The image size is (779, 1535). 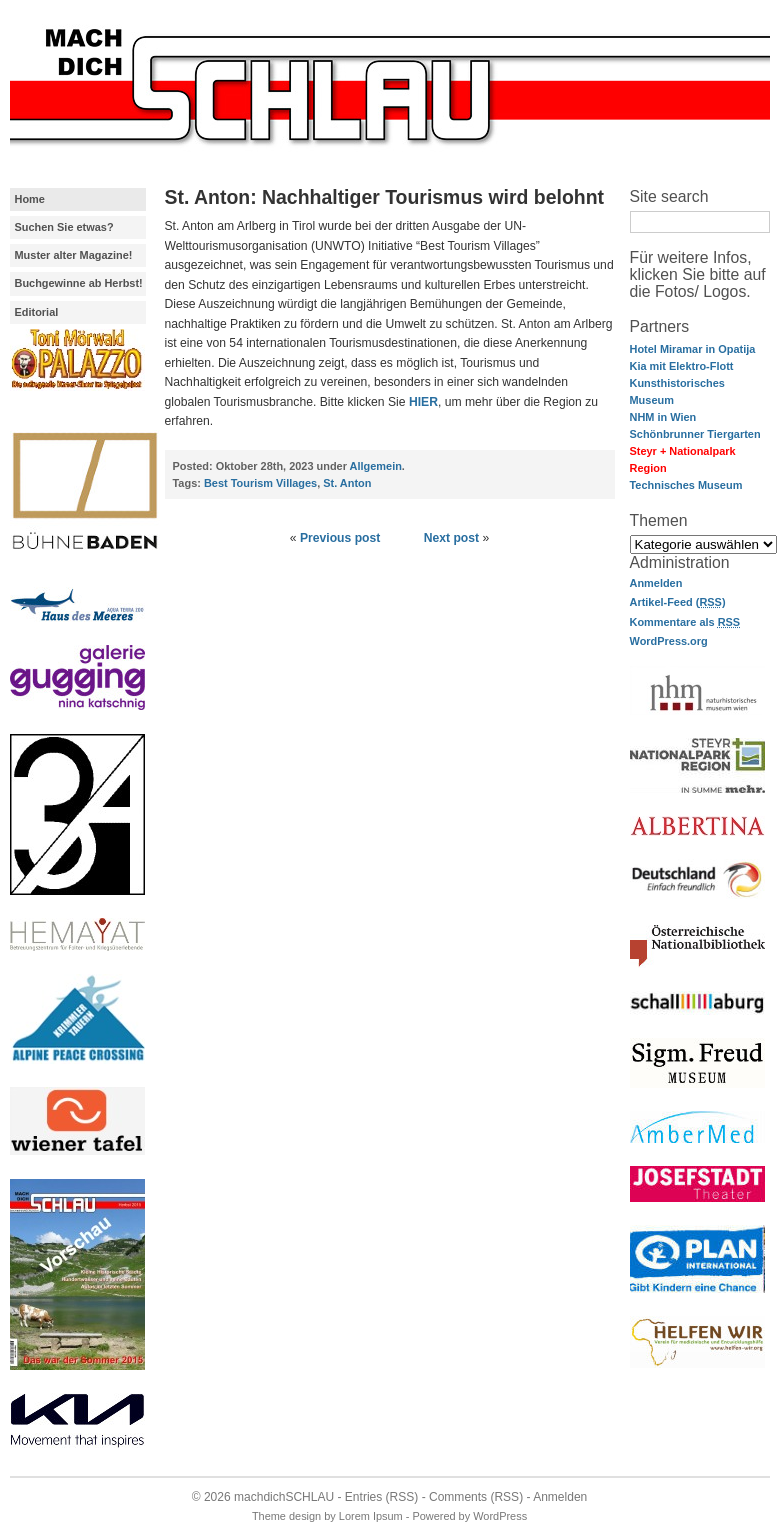 What do you see at coordinates (669, 641) in the screenshot?
I see `WordPress.org` at bounding box center [669, 641].